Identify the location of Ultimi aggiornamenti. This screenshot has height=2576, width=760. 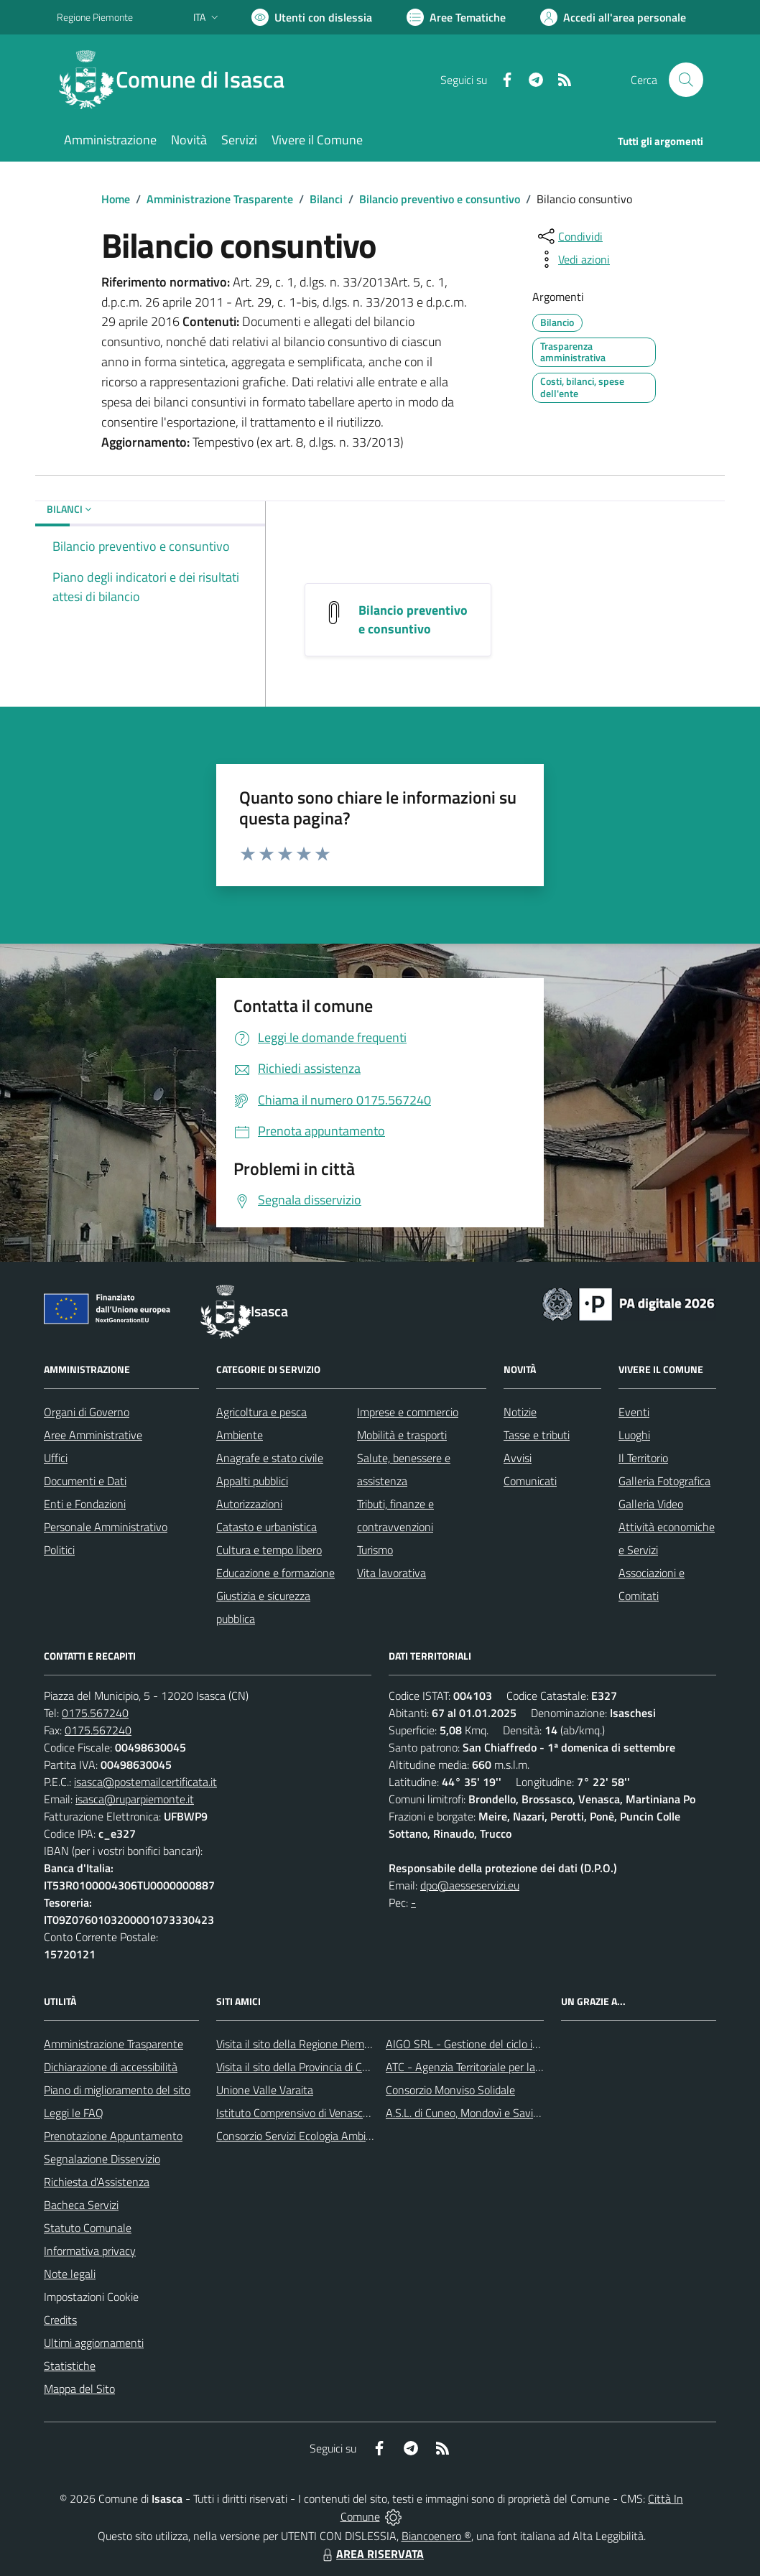
(94, 2342).